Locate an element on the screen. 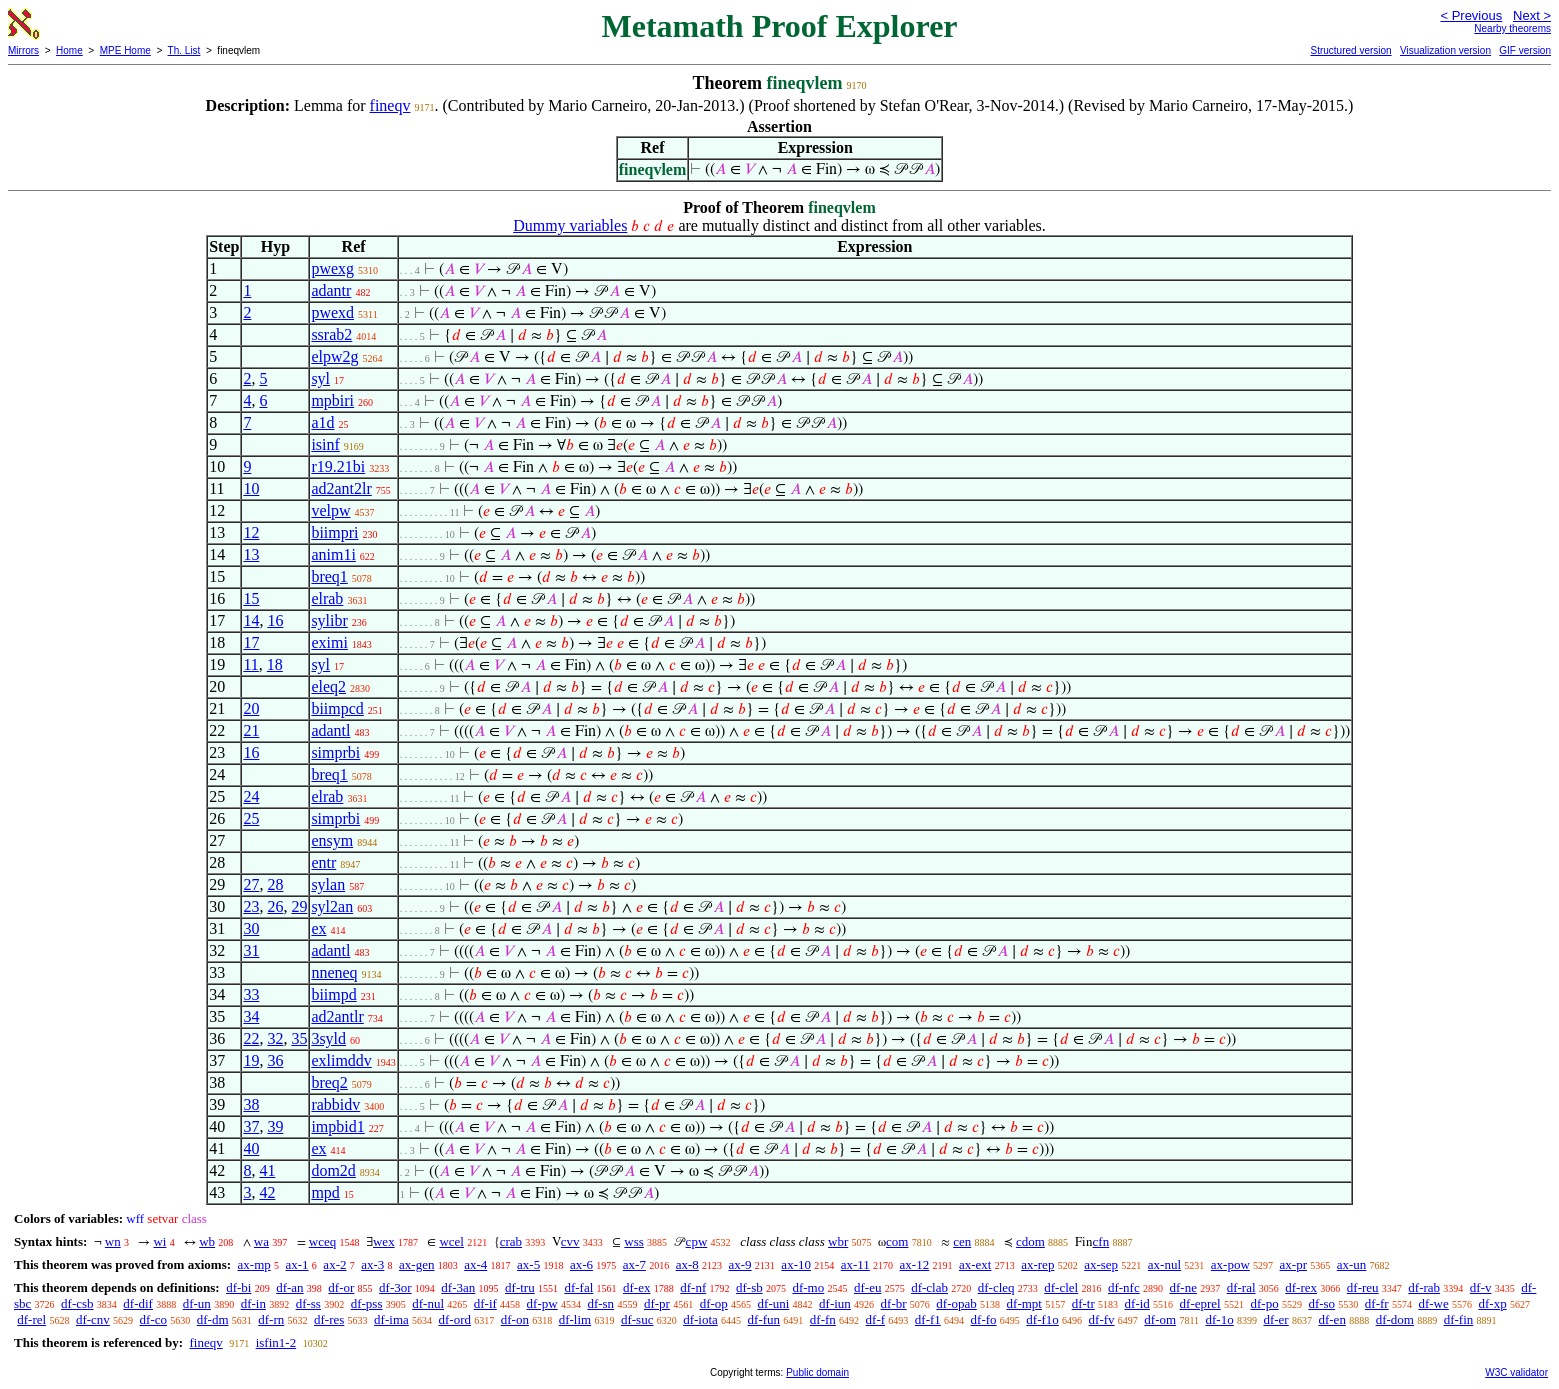 The height and width of the screenshot is (1389, 1559). 20 is located at coordinates (251, 708).